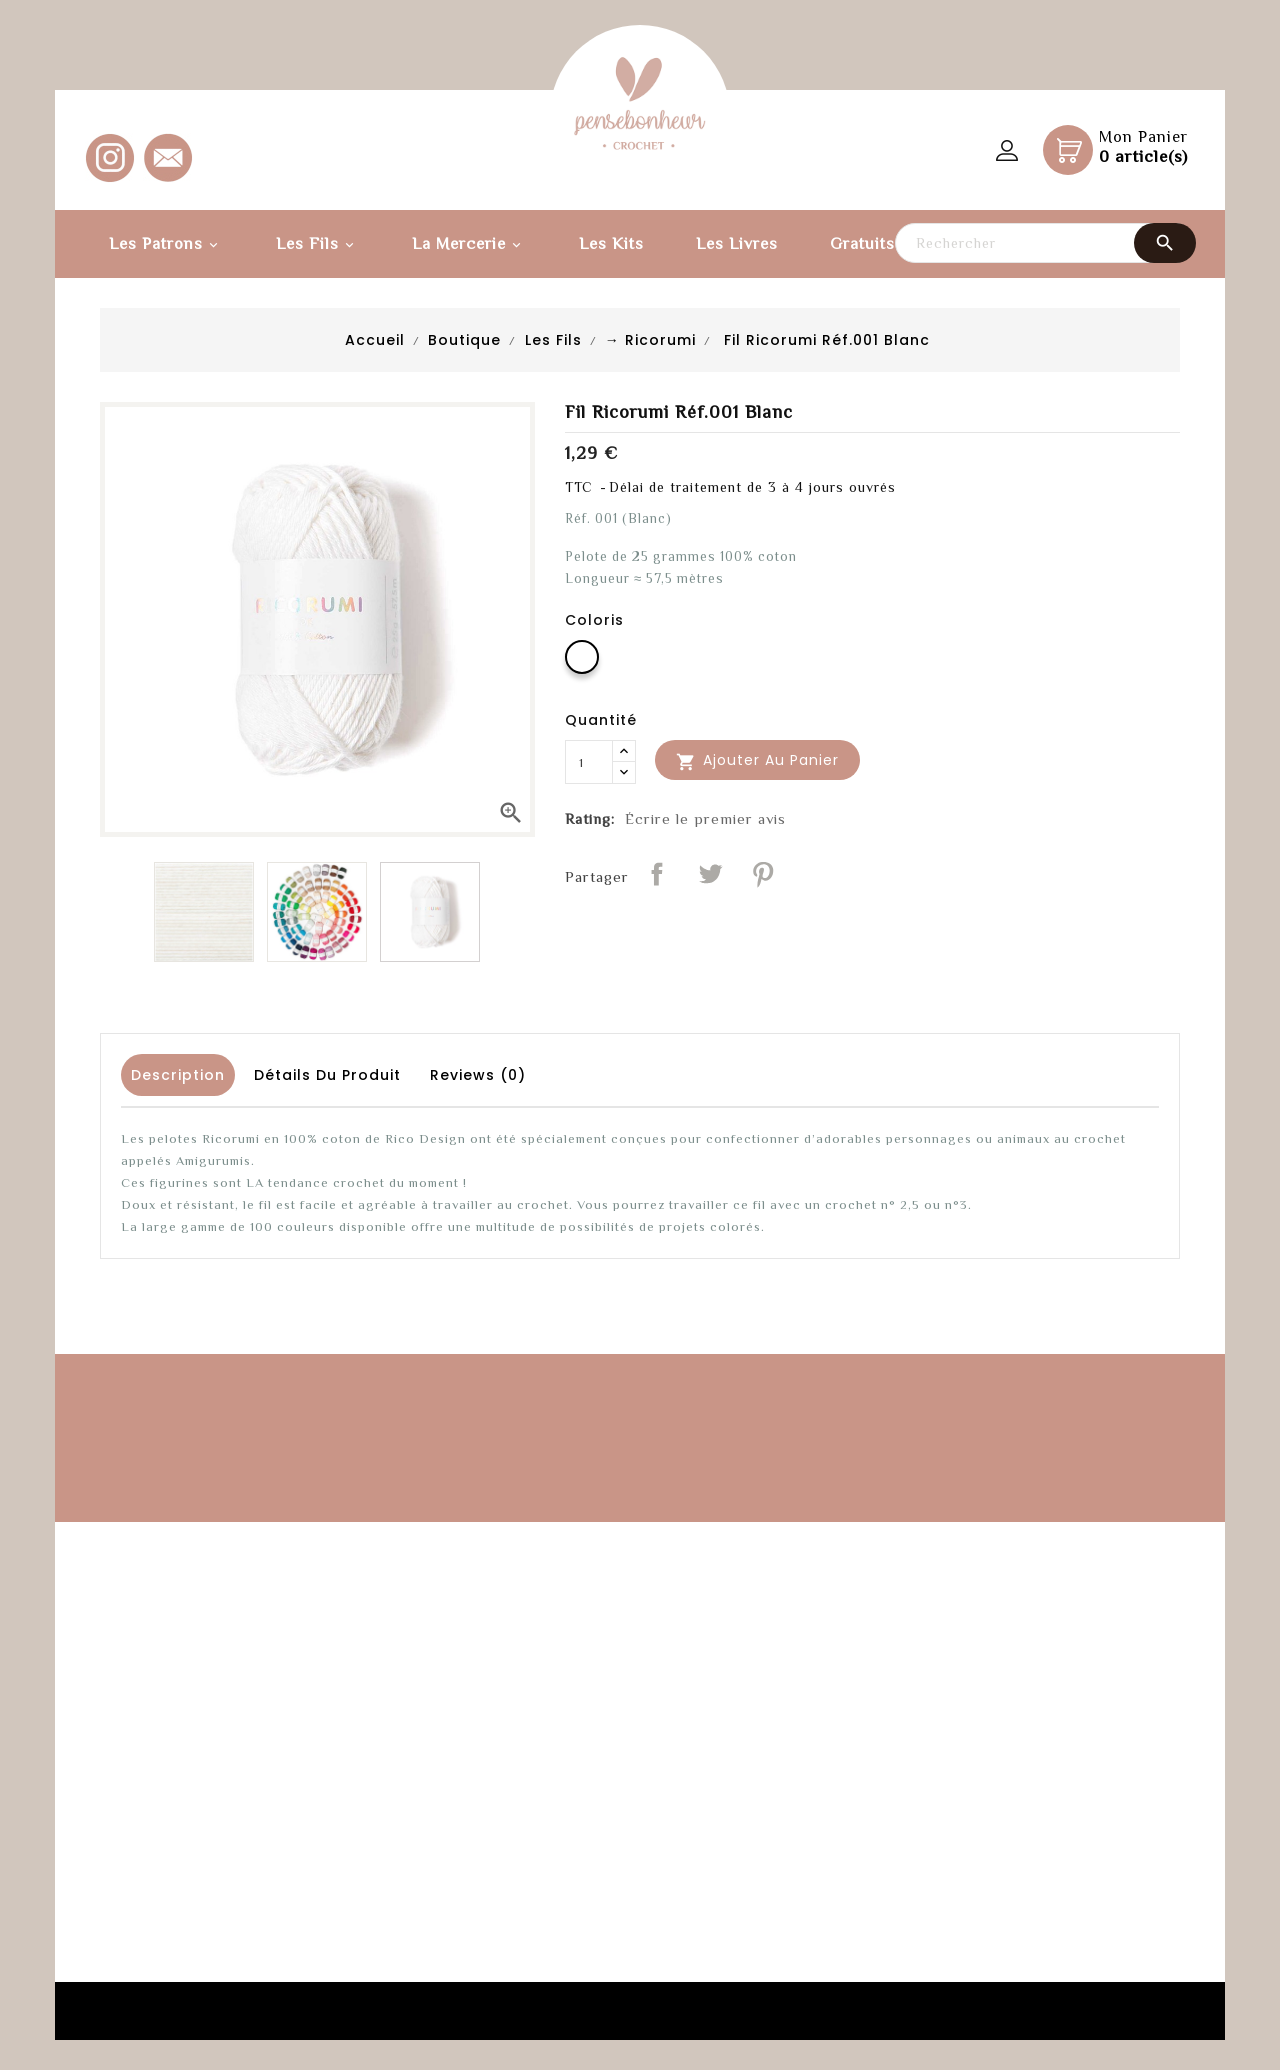  What do you see at coordinates (611, 244) in the screenshot?
I see `Les kits` at bounding box center [611, 244].